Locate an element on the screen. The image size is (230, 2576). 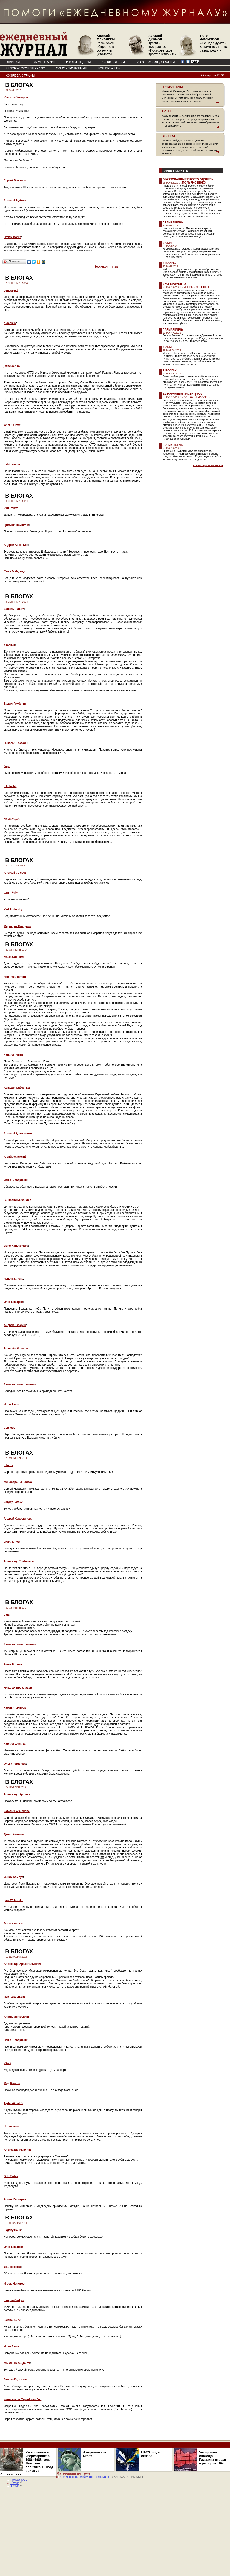
Геннадий Михайлов is located at coordinates (17, 1200).